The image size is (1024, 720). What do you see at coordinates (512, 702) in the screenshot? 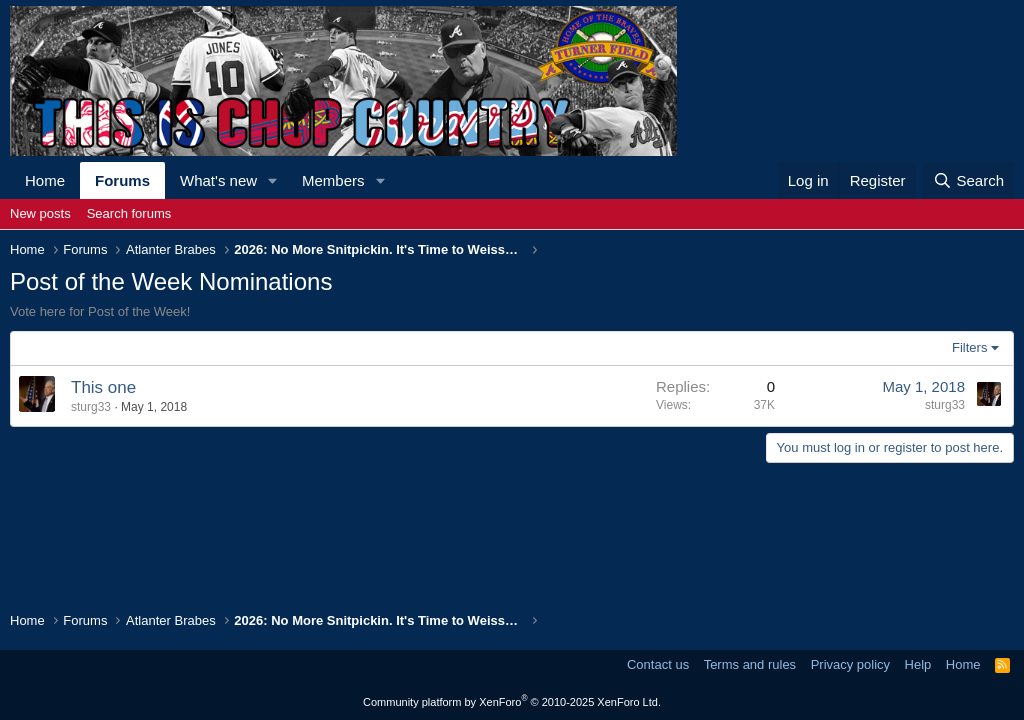
I see `Community platform by XenForo` at bounding box center [512, 702].